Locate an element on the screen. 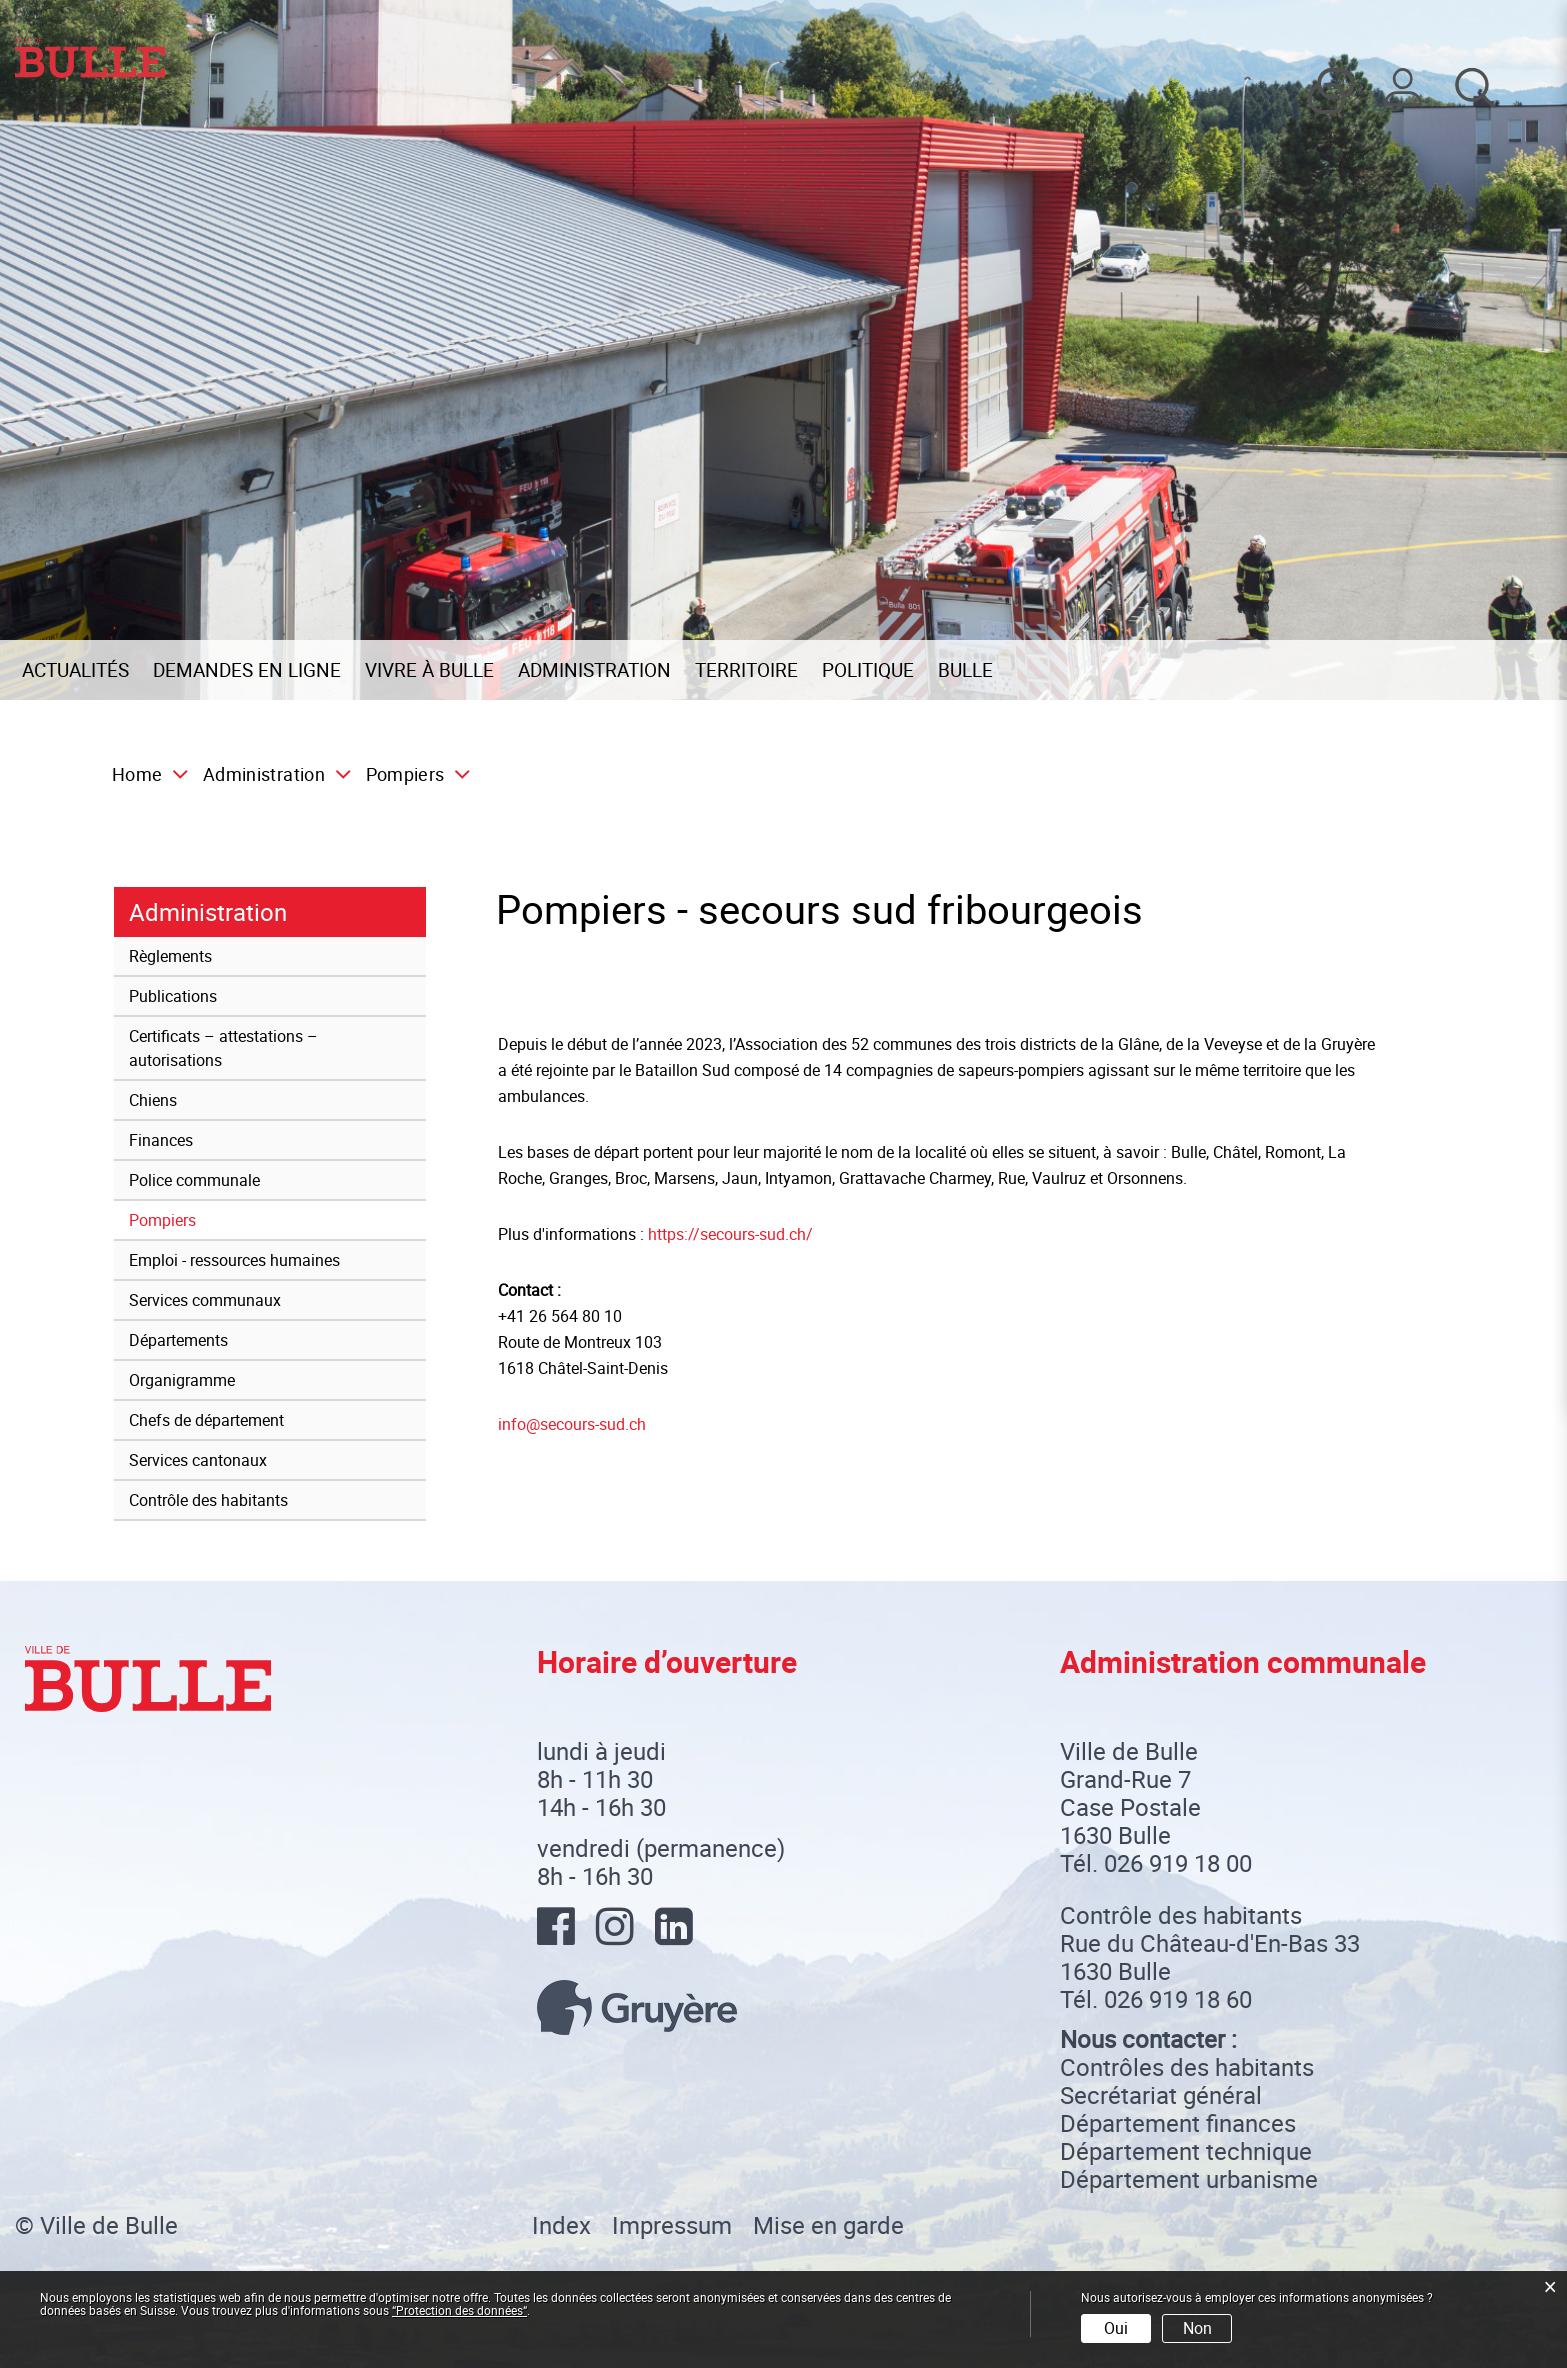 The width and height of the screenshot is (1567, 2368). Police communale is located at coordinates (194, 1180).